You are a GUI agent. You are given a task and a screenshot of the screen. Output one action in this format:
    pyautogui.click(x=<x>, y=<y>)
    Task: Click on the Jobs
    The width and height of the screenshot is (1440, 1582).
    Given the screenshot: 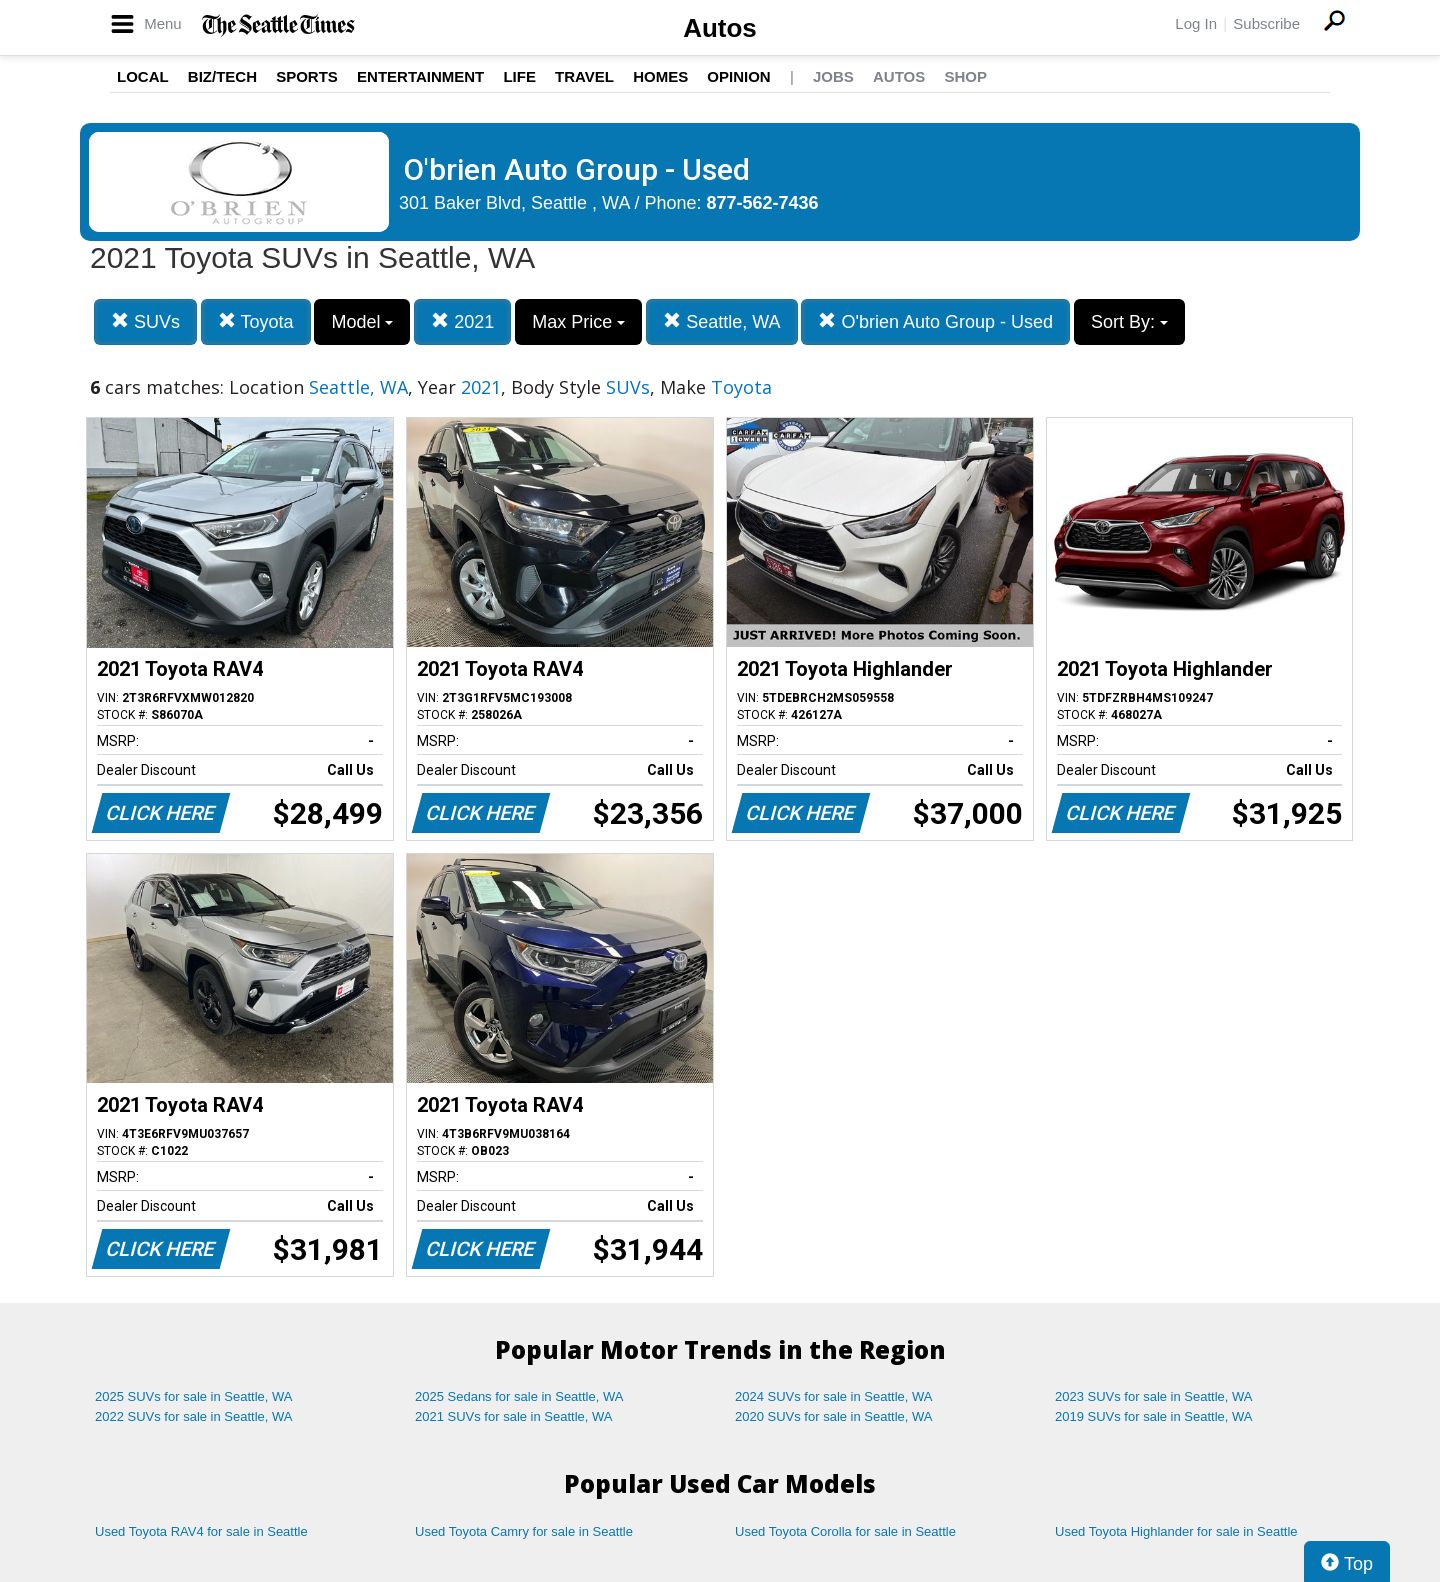 What is the action you would take?
    pyautogui.click(x=833, y=76)
    